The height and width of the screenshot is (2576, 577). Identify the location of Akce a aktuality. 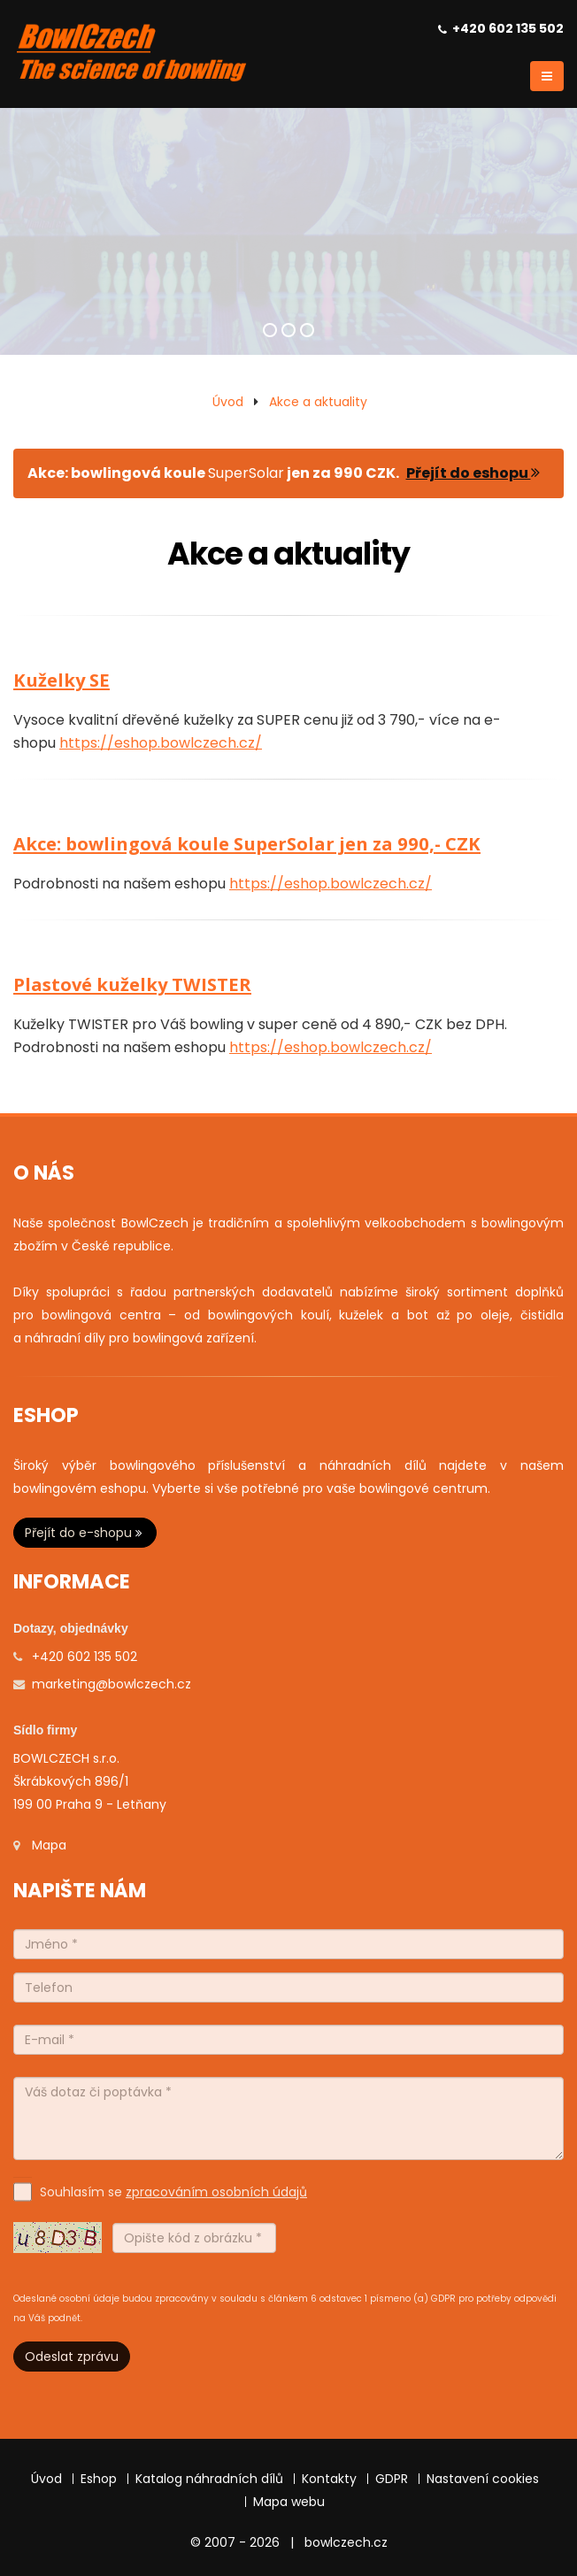
(318, 402).